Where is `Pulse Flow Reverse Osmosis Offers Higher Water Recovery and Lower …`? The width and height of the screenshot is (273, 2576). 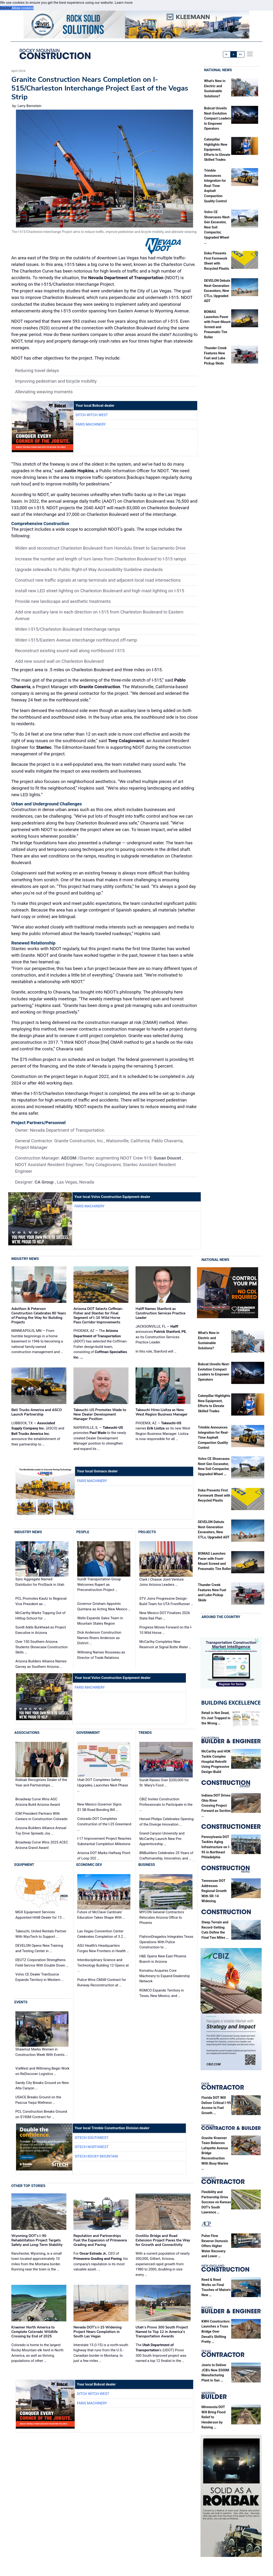
Pulse Flow Reverse Osmosis Offers Higher Water Recovery and Lower … is located at coordinates (214, 2246).